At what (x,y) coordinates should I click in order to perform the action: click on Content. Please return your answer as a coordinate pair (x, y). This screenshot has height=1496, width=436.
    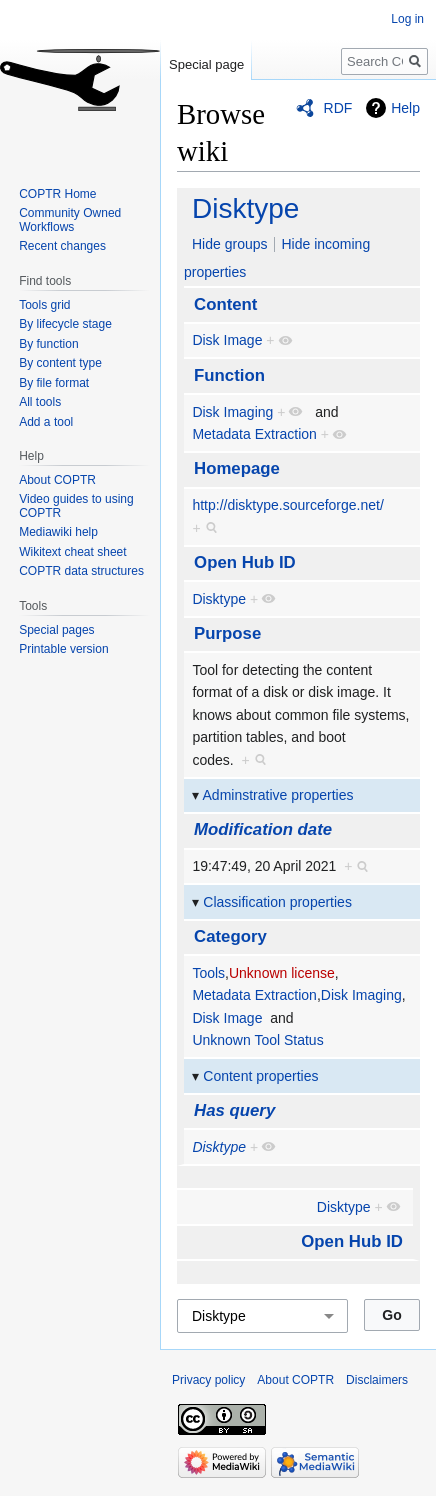
    Looking at the image, I should click on (225, 304).